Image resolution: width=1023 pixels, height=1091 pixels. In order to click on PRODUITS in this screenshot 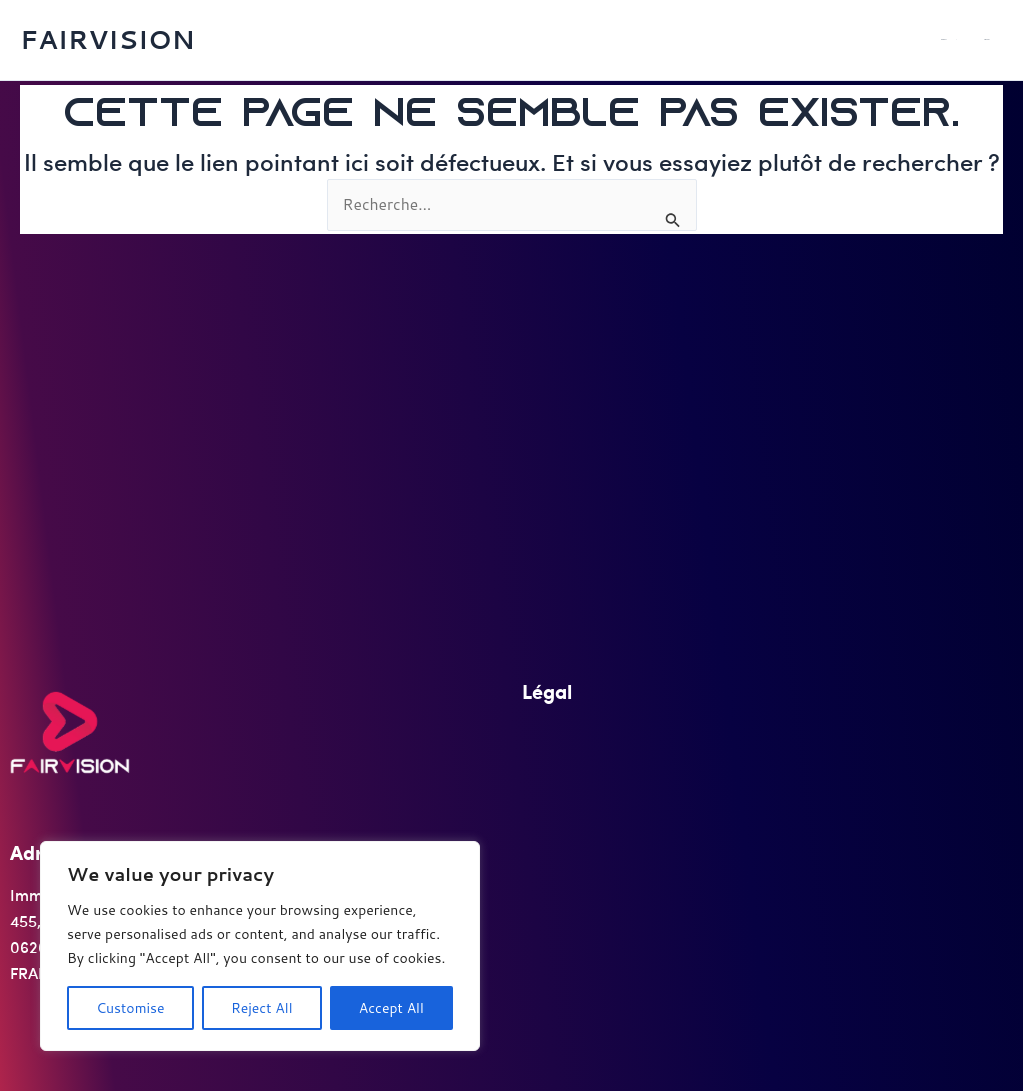, I will do `click(987, 40)`.